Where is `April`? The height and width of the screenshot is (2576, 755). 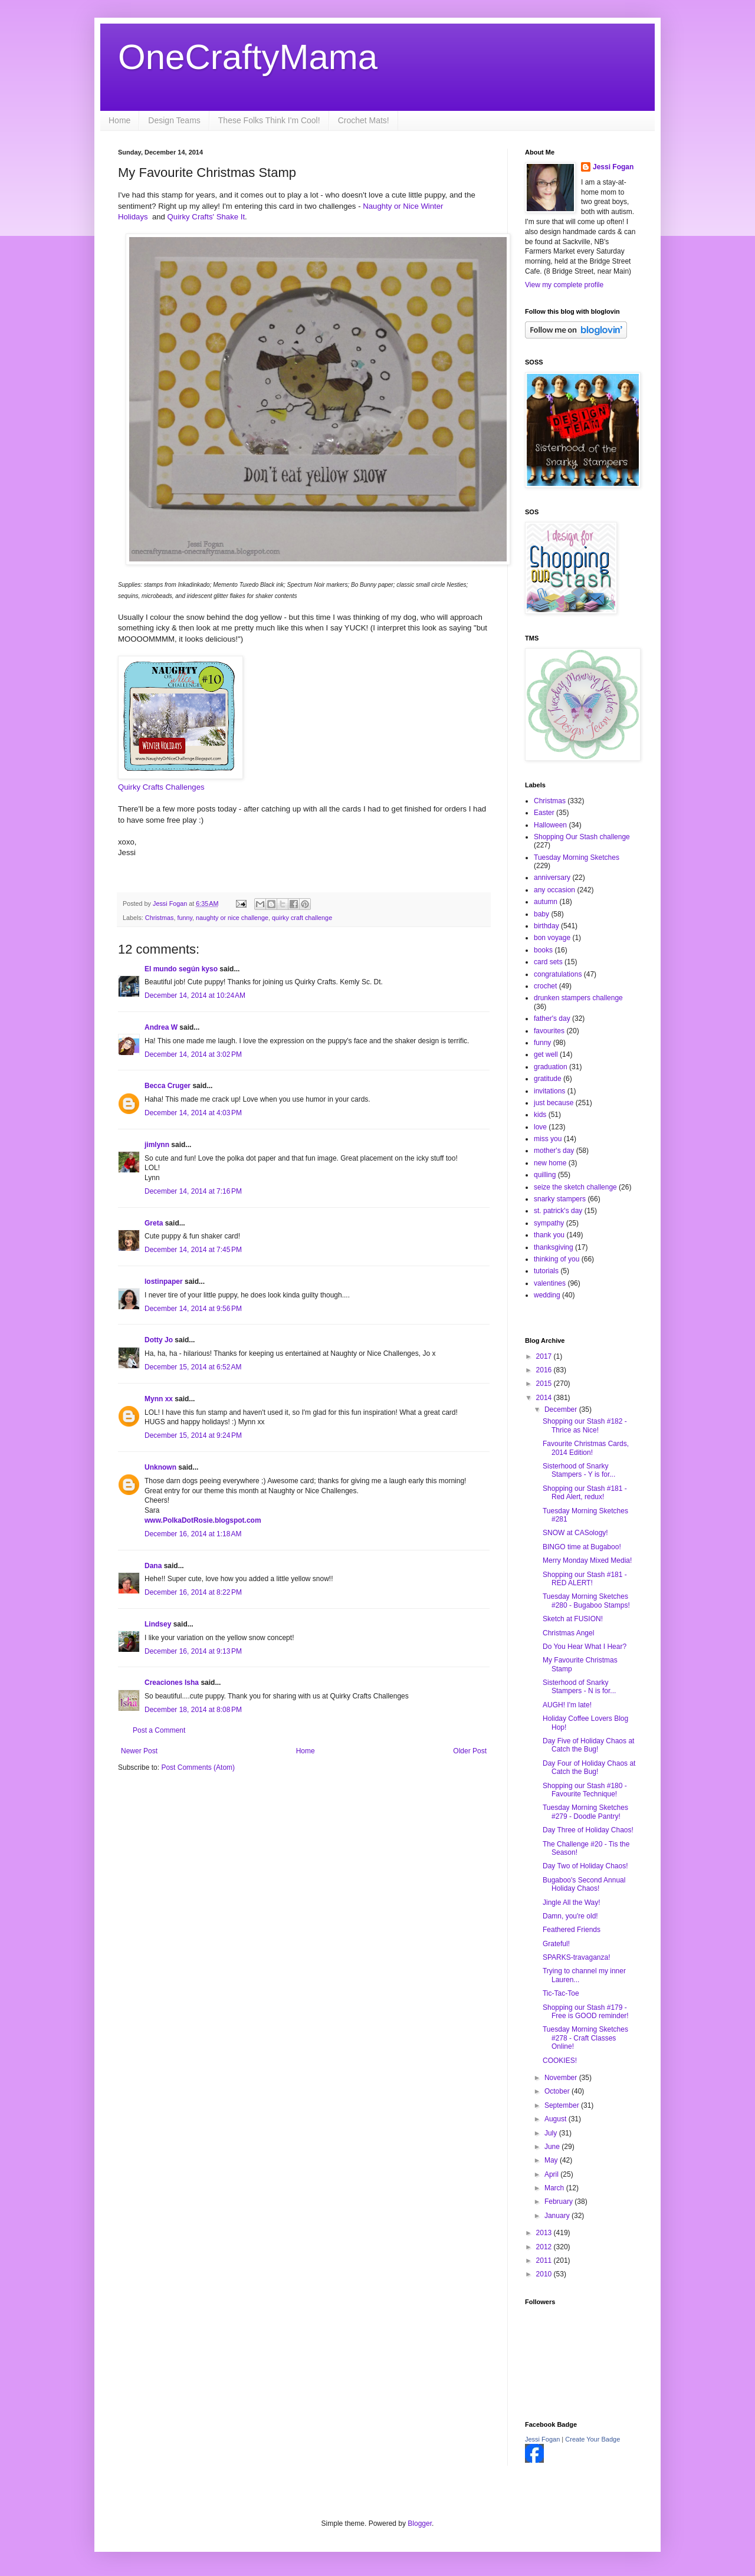
April is located at coordinates (552, 2174).